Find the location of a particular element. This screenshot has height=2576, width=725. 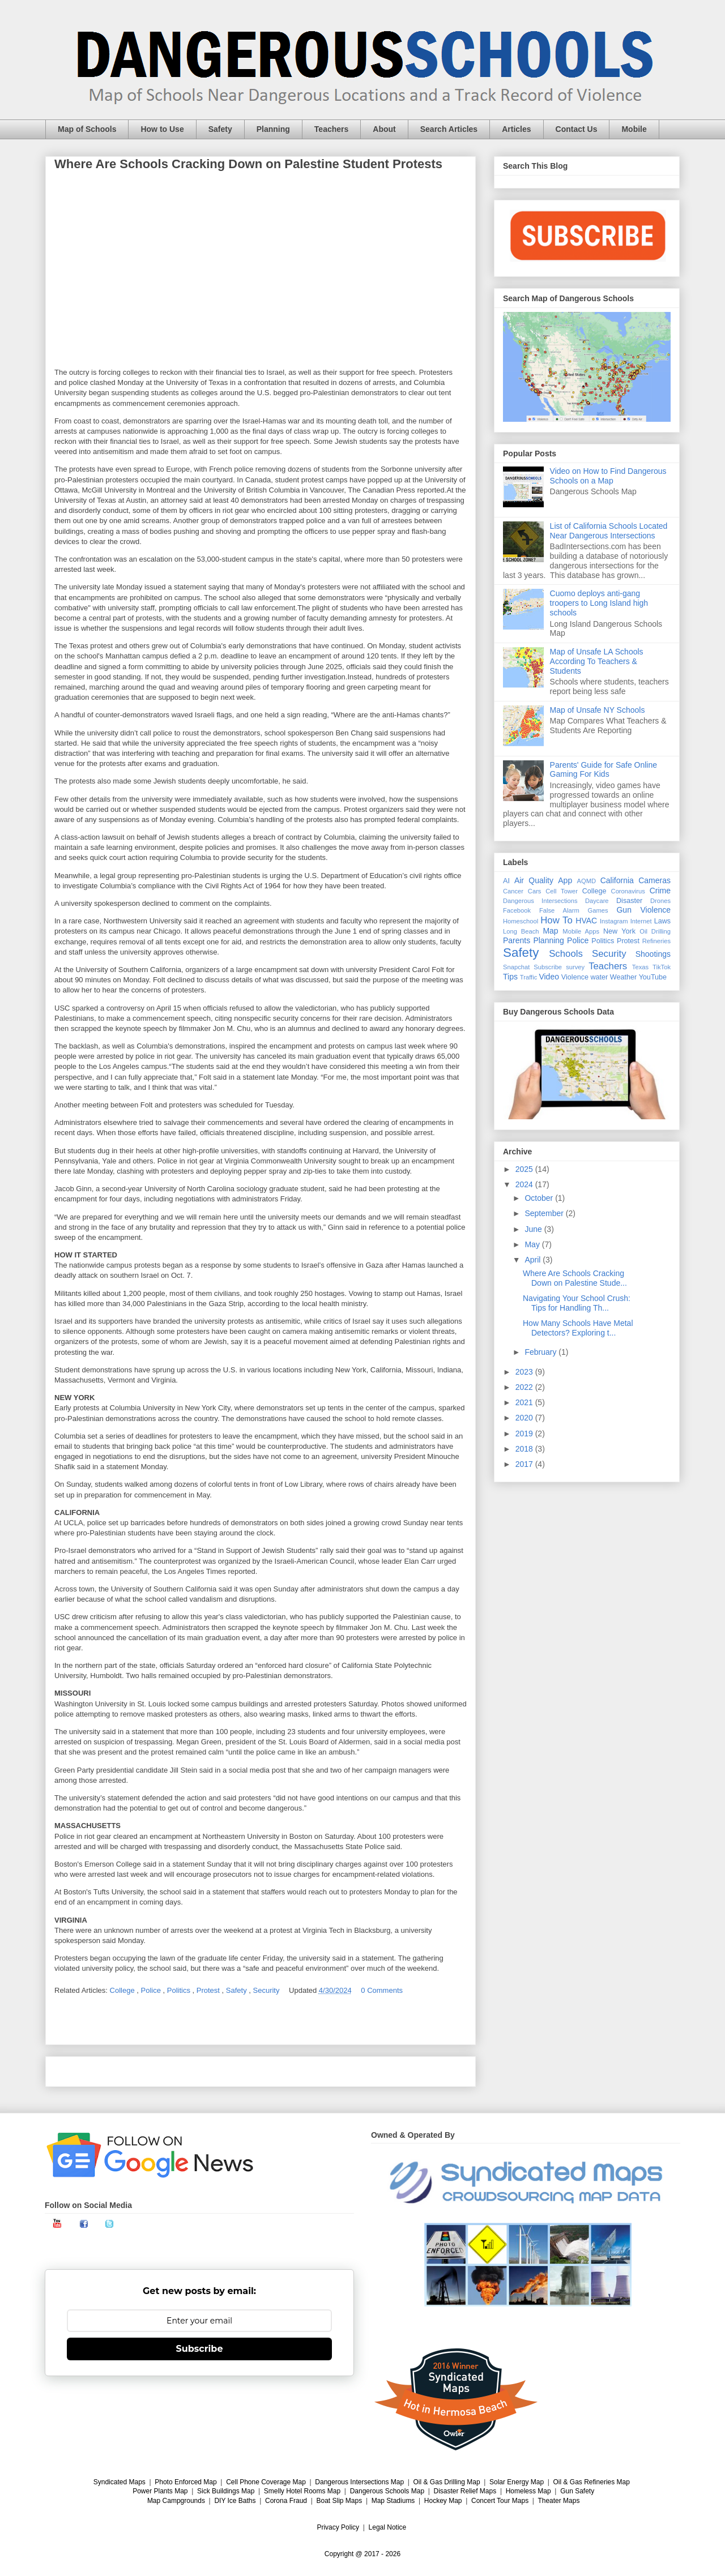

2023 is located at coordinates (525, 1371).